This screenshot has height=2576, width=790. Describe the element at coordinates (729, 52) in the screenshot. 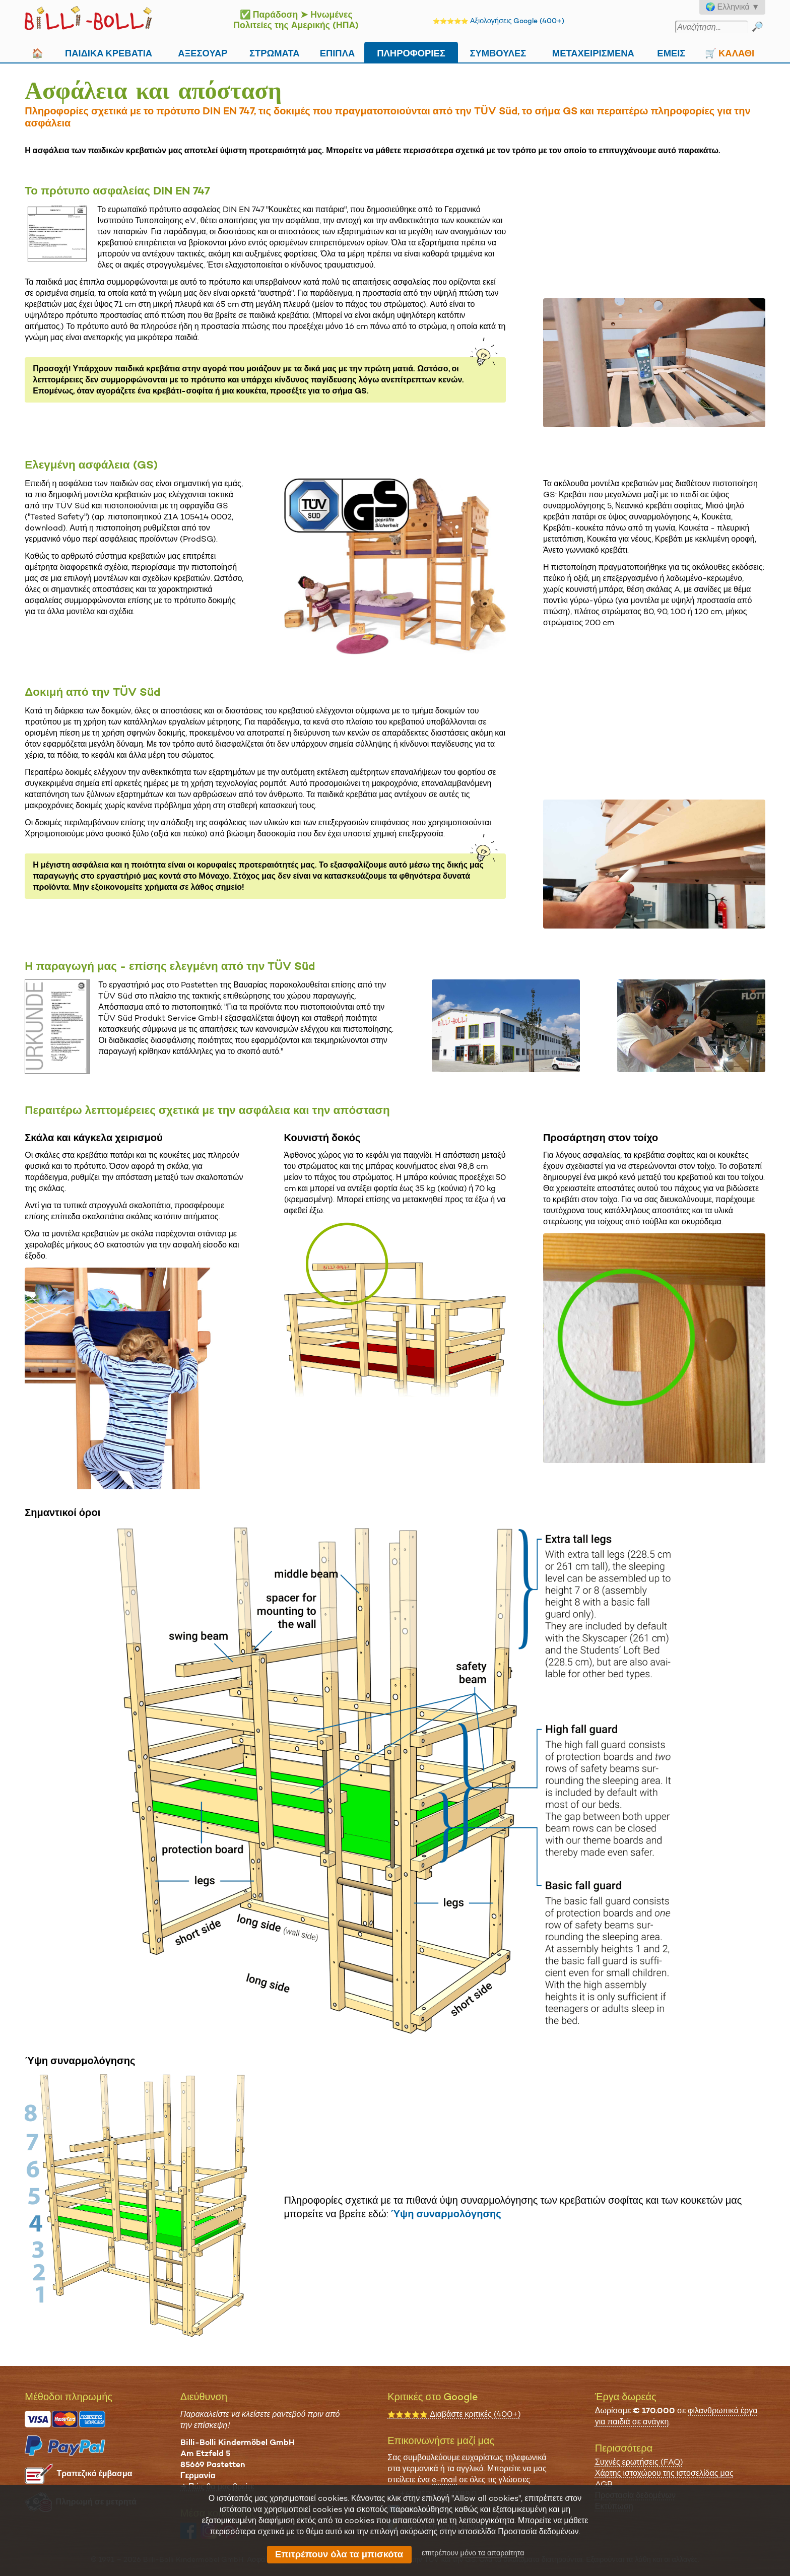

I see `🛒 Καλάθι` at that location.